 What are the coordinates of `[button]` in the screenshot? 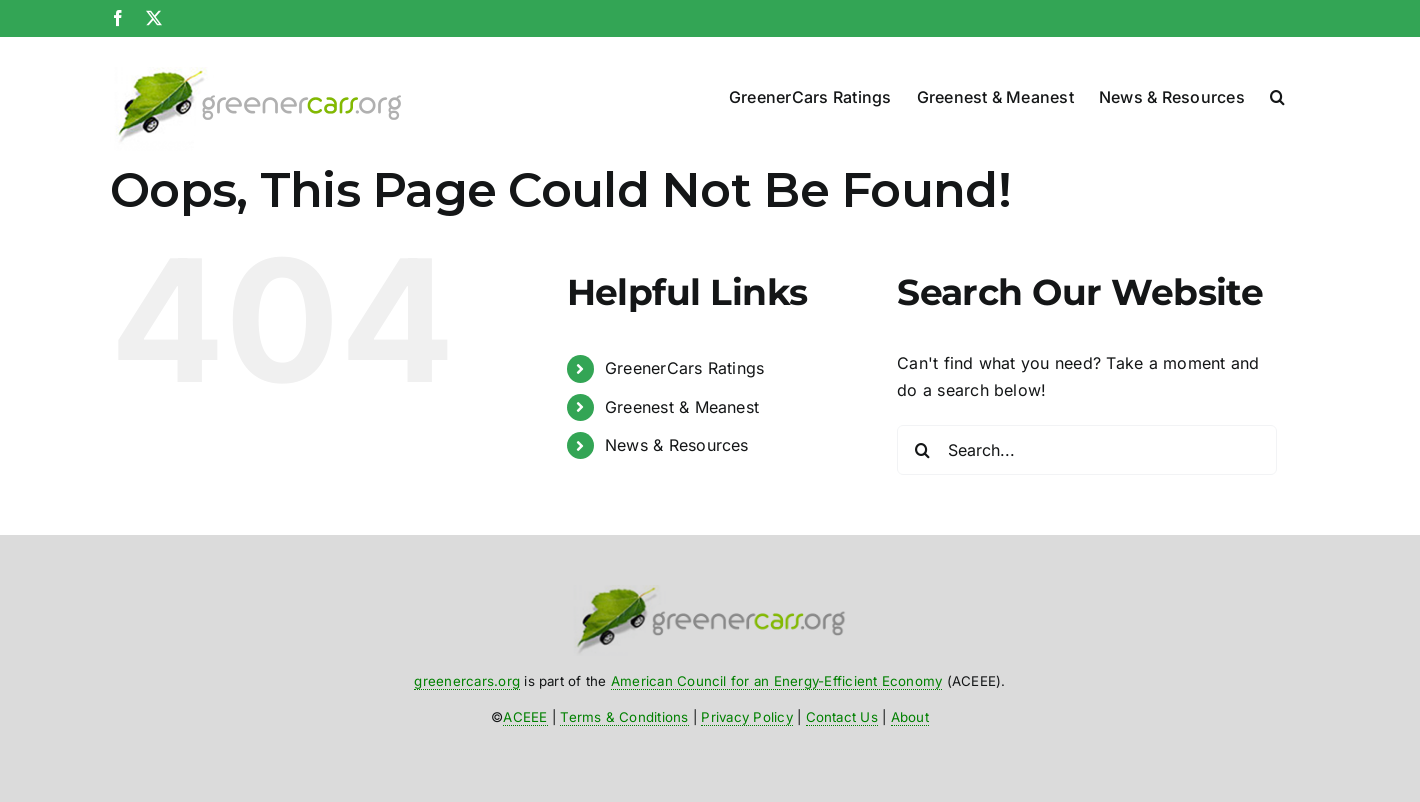 It's located at (1277, 92).